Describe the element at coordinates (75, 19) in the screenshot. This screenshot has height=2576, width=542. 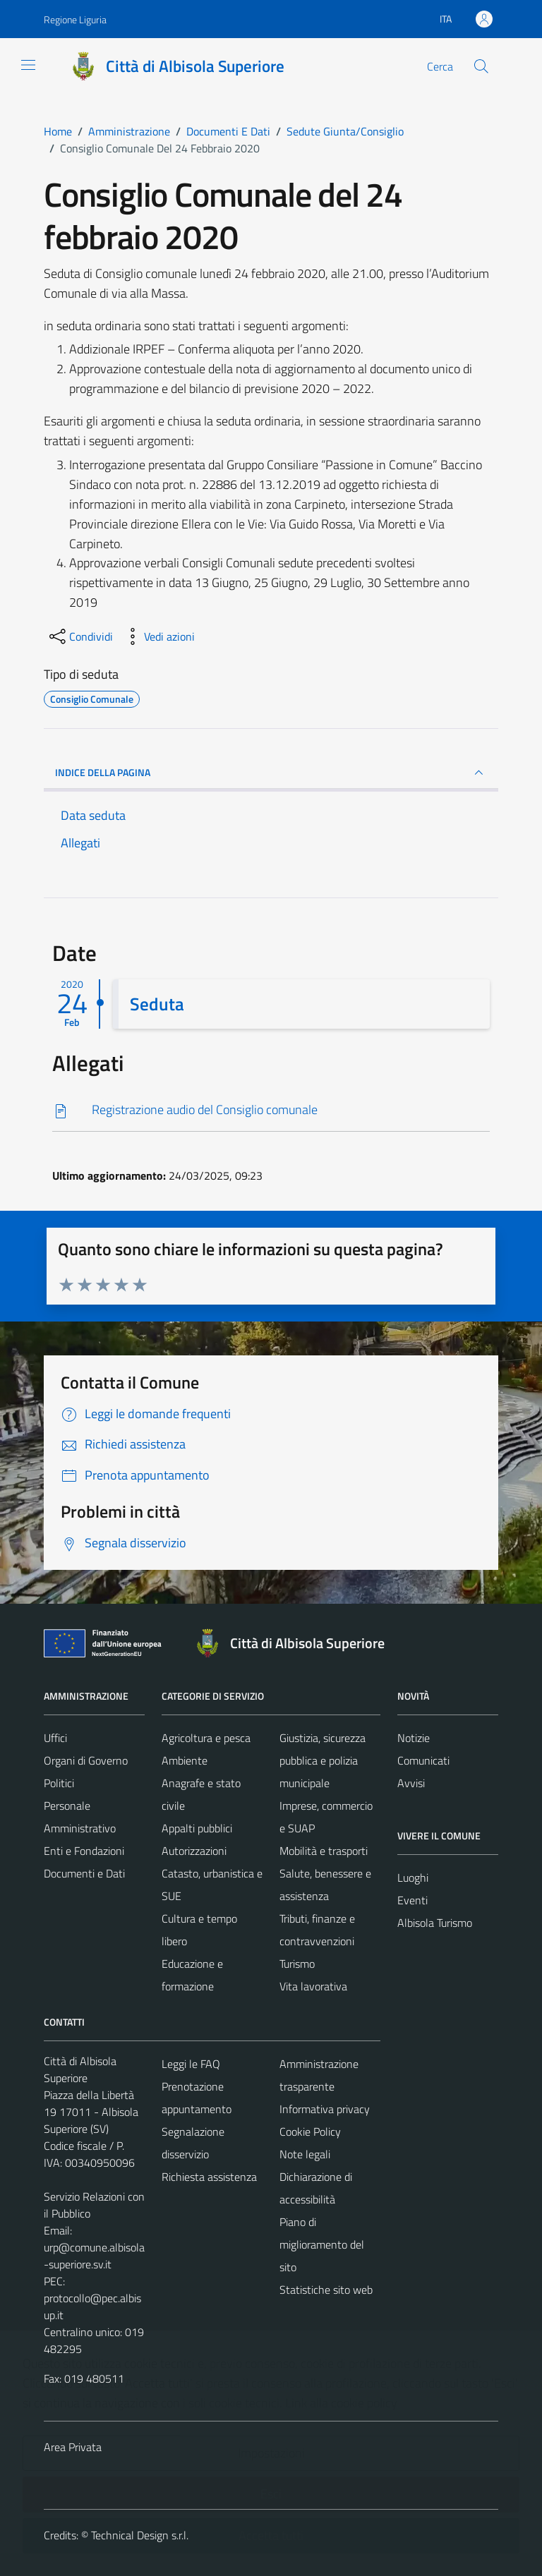
I see `Regione Liguria [Vai al portale Regione Liguria - link esterno - apertura nuova scheda]` at that location.